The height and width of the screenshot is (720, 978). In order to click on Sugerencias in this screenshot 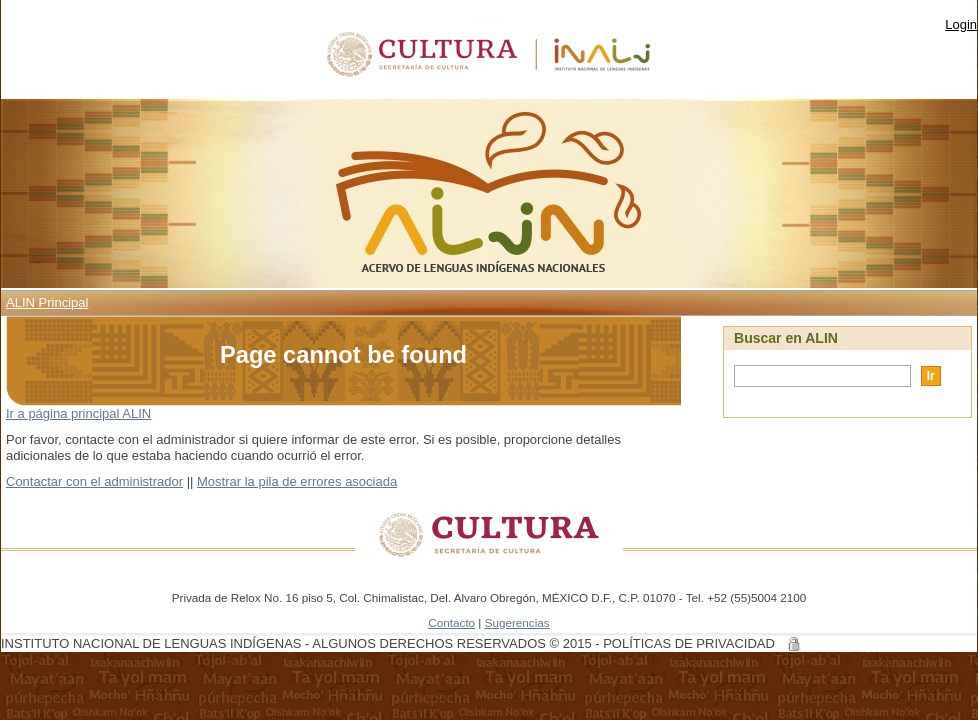, I will do `click(517, 622)`.